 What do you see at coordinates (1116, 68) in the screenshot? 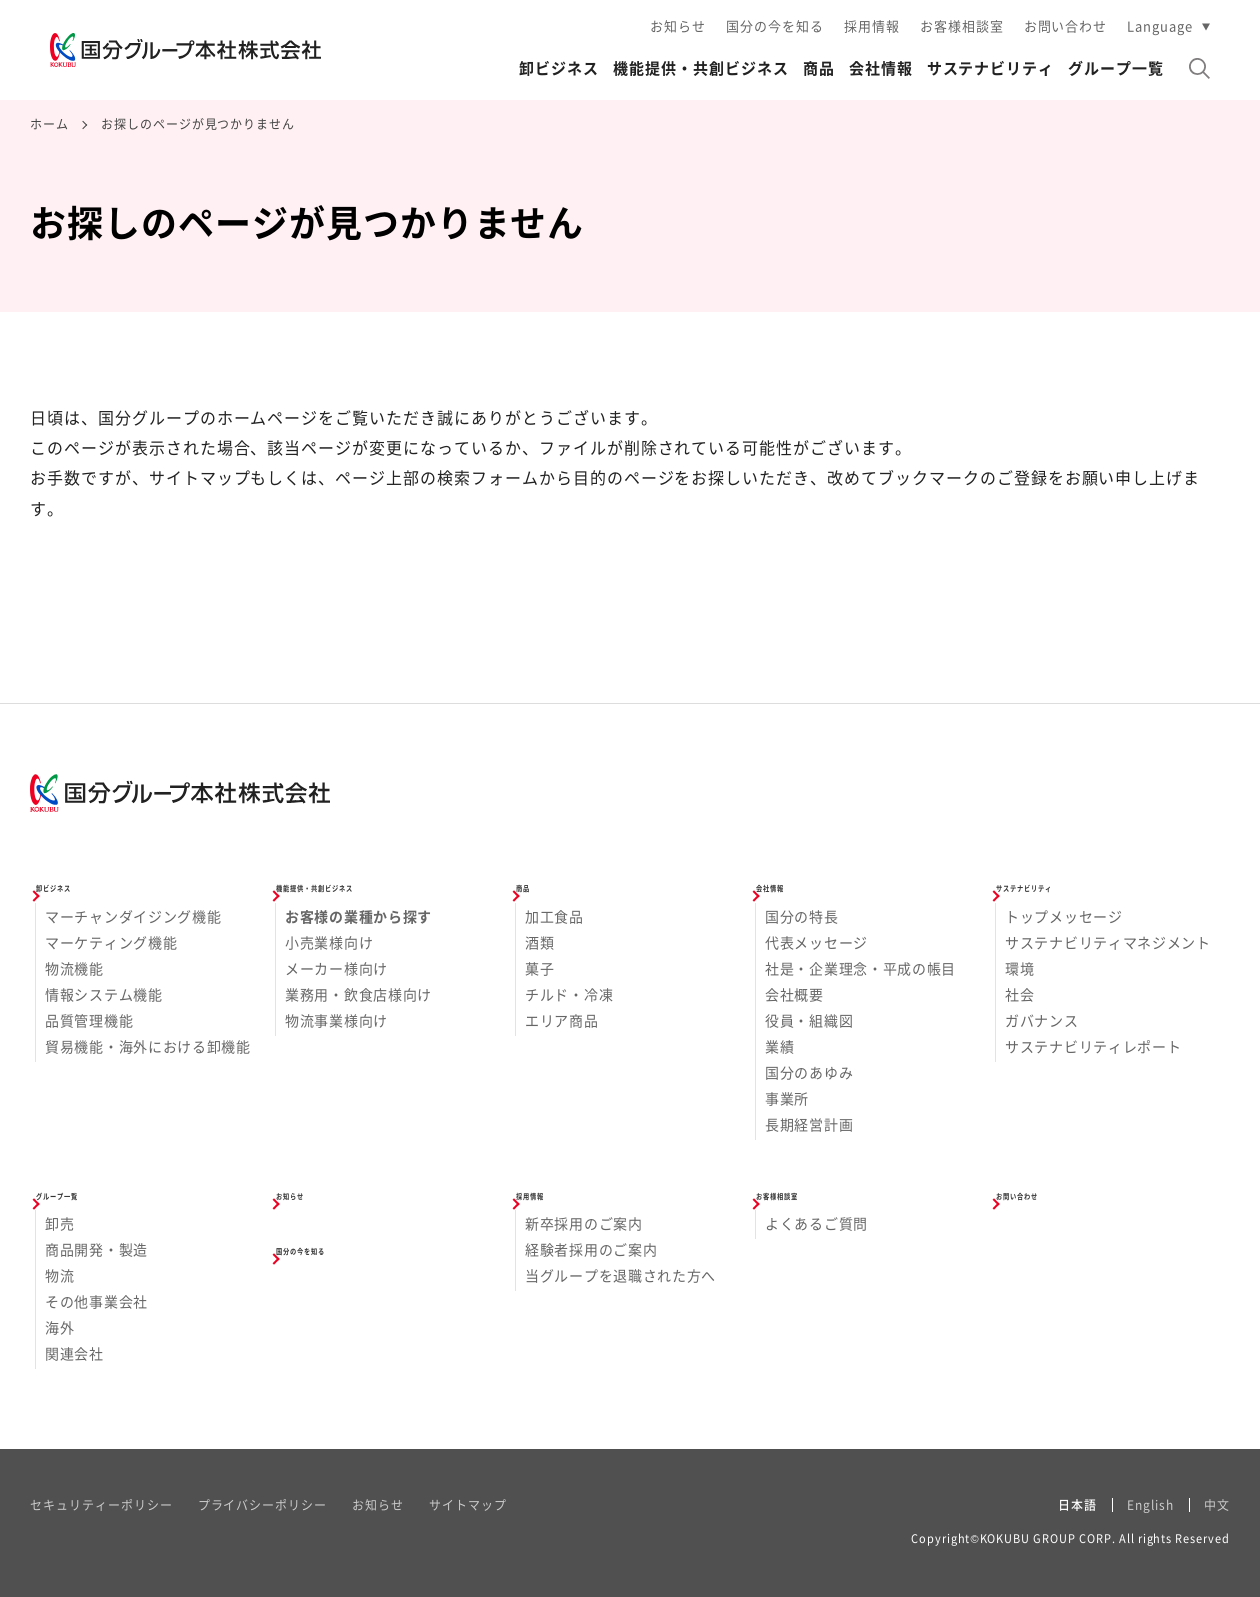
I see `グループ一覧` at bounding box center [1116, 68].